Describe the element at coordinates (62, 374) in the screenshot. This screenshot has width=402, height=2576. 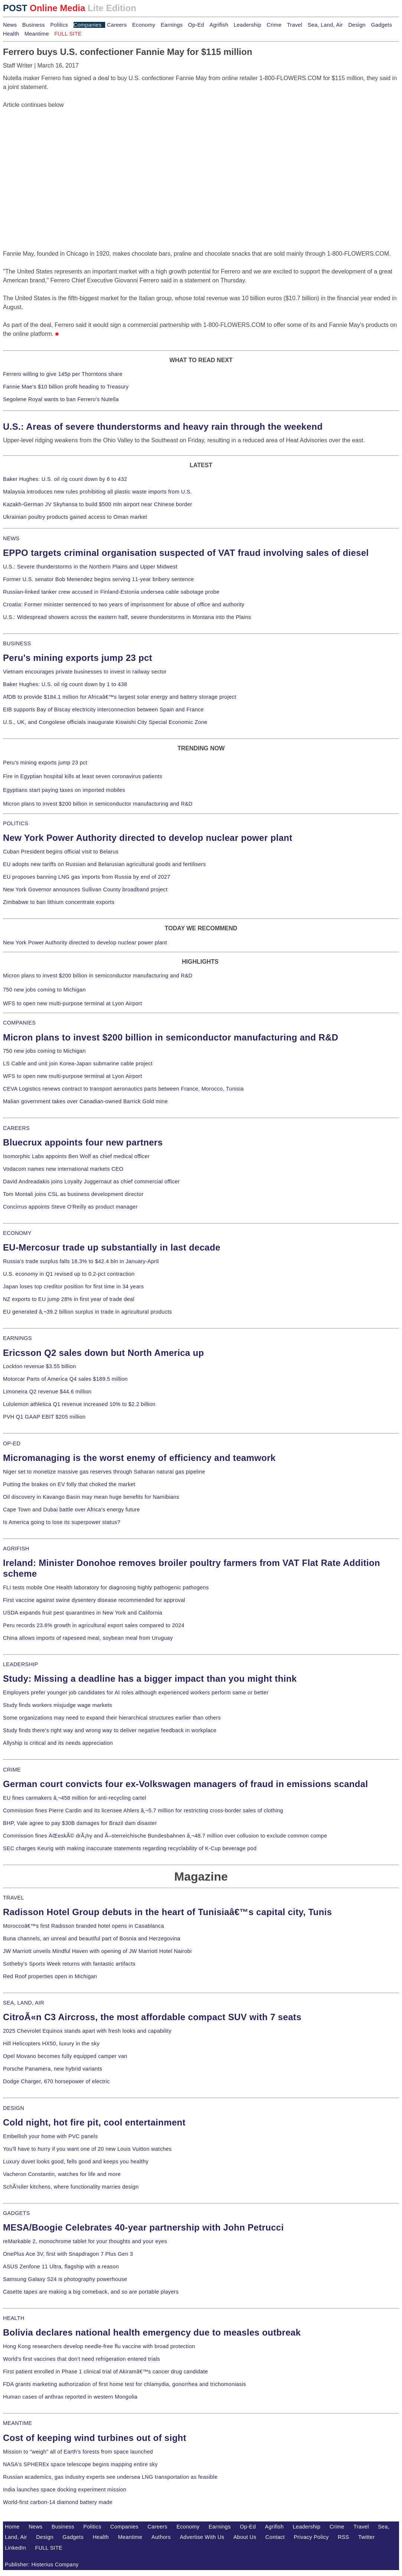
I see `Ferrero willing to give 145p per Thorntons share` at that location.